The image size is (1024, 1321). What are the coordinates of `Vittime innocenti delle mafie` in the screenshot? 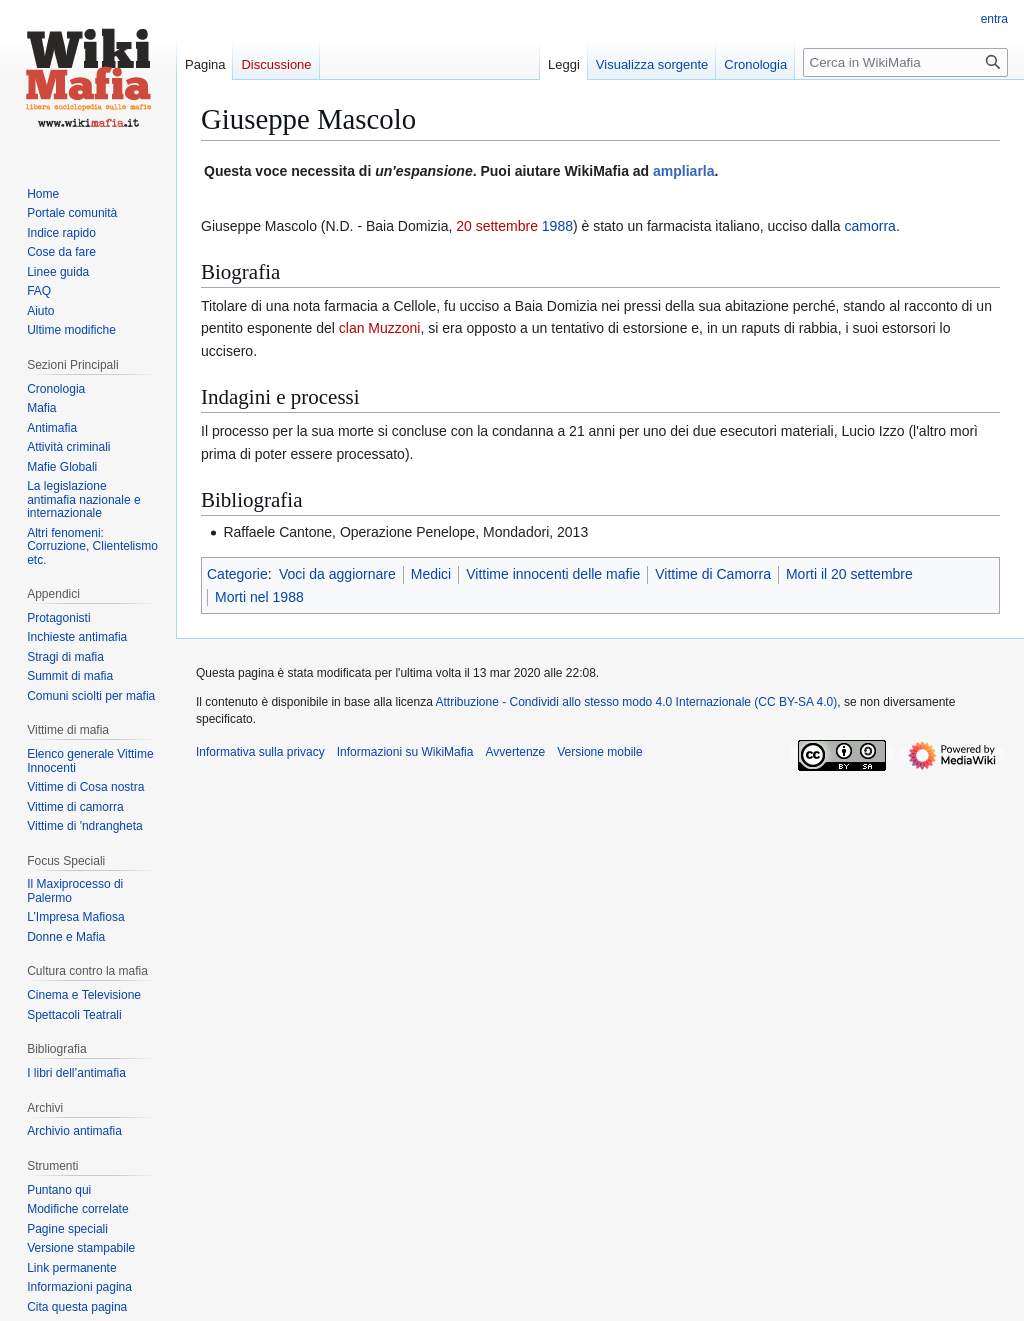 It's located at (553, 574).